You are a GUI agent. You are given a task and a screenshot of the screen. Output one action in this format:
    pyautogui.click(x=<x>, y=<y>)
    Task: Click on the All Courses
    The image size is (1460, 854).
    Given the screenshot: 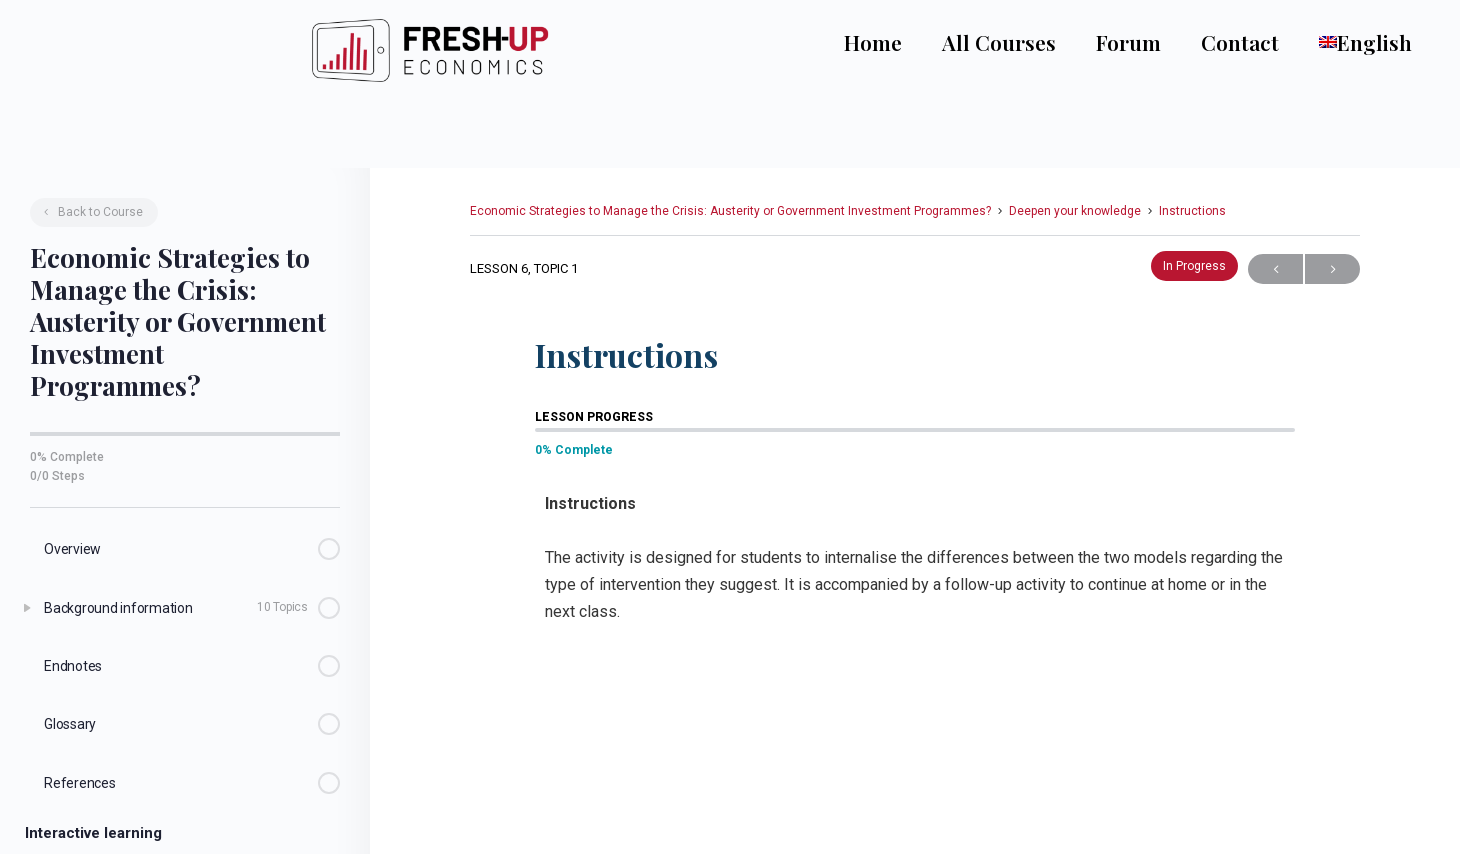 What is the action you would take?
    pyautogui.click(x=1017, y=42)
    